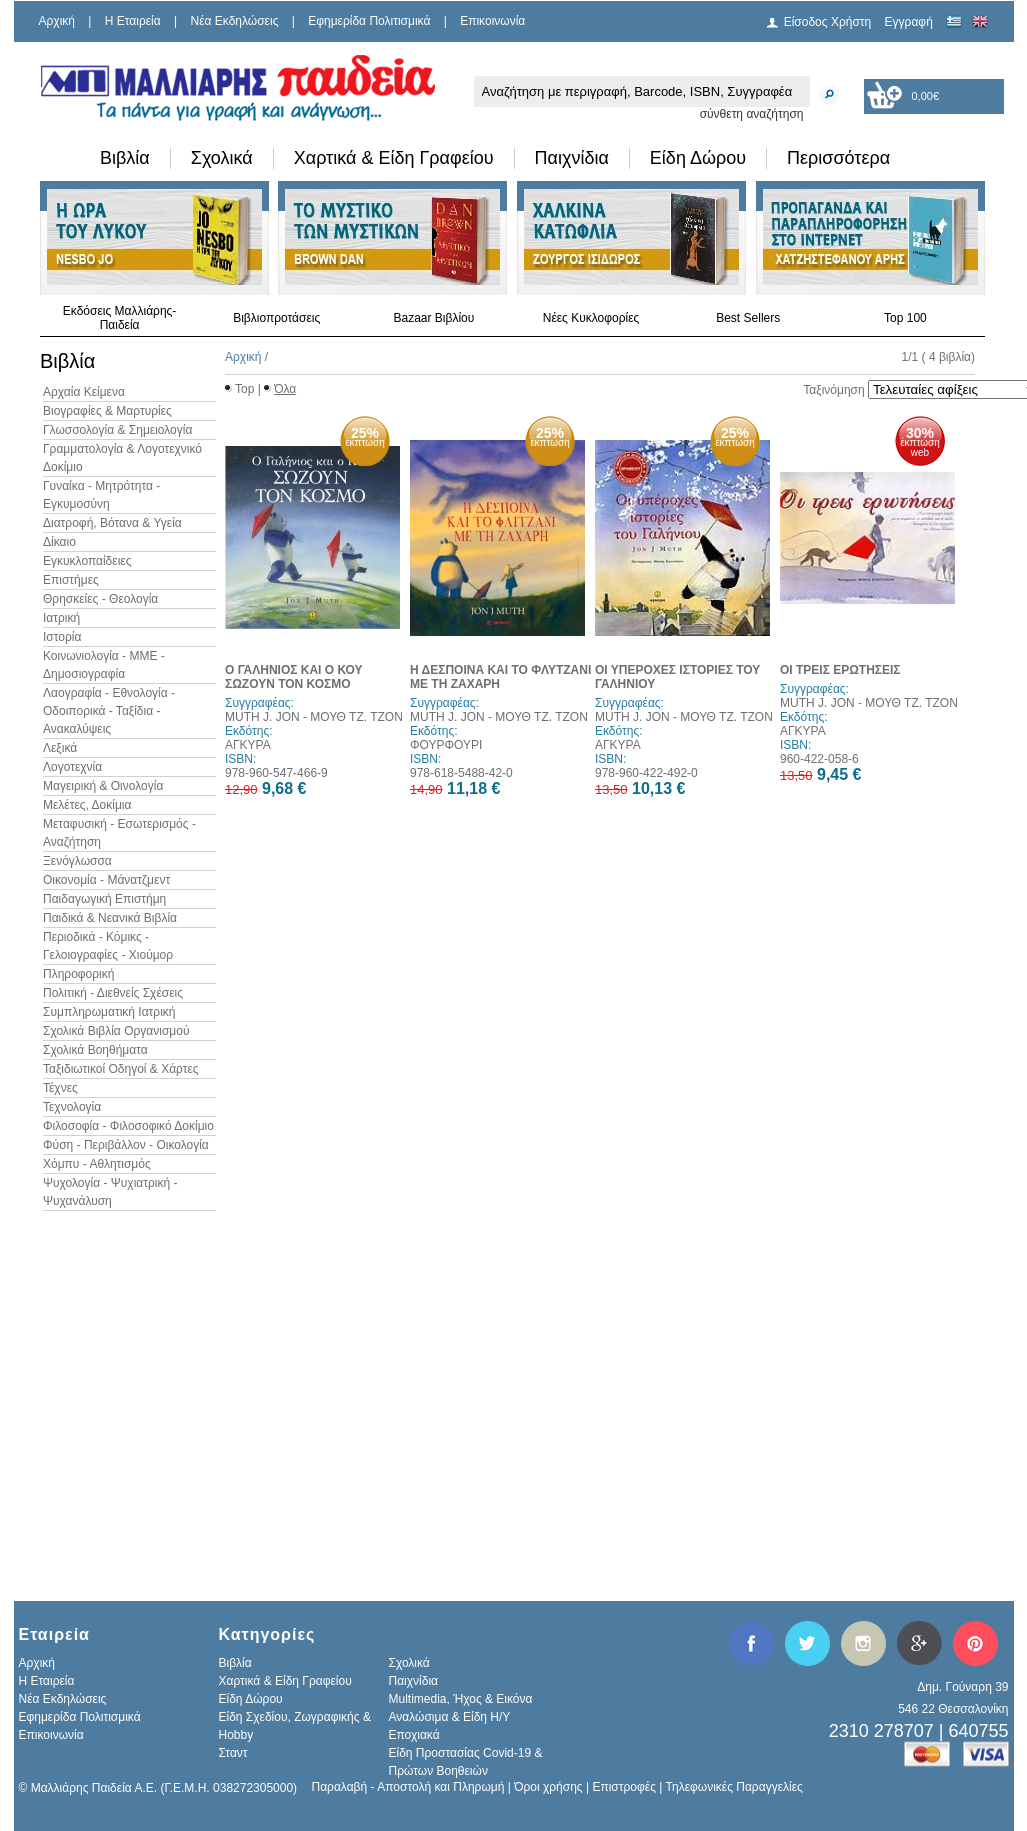 This screenshot has height=1831, width=1027. Describe the element at coordinates (87, 805) in the screenshot. I see `Μελέτες, Δοκίμια` at that location.